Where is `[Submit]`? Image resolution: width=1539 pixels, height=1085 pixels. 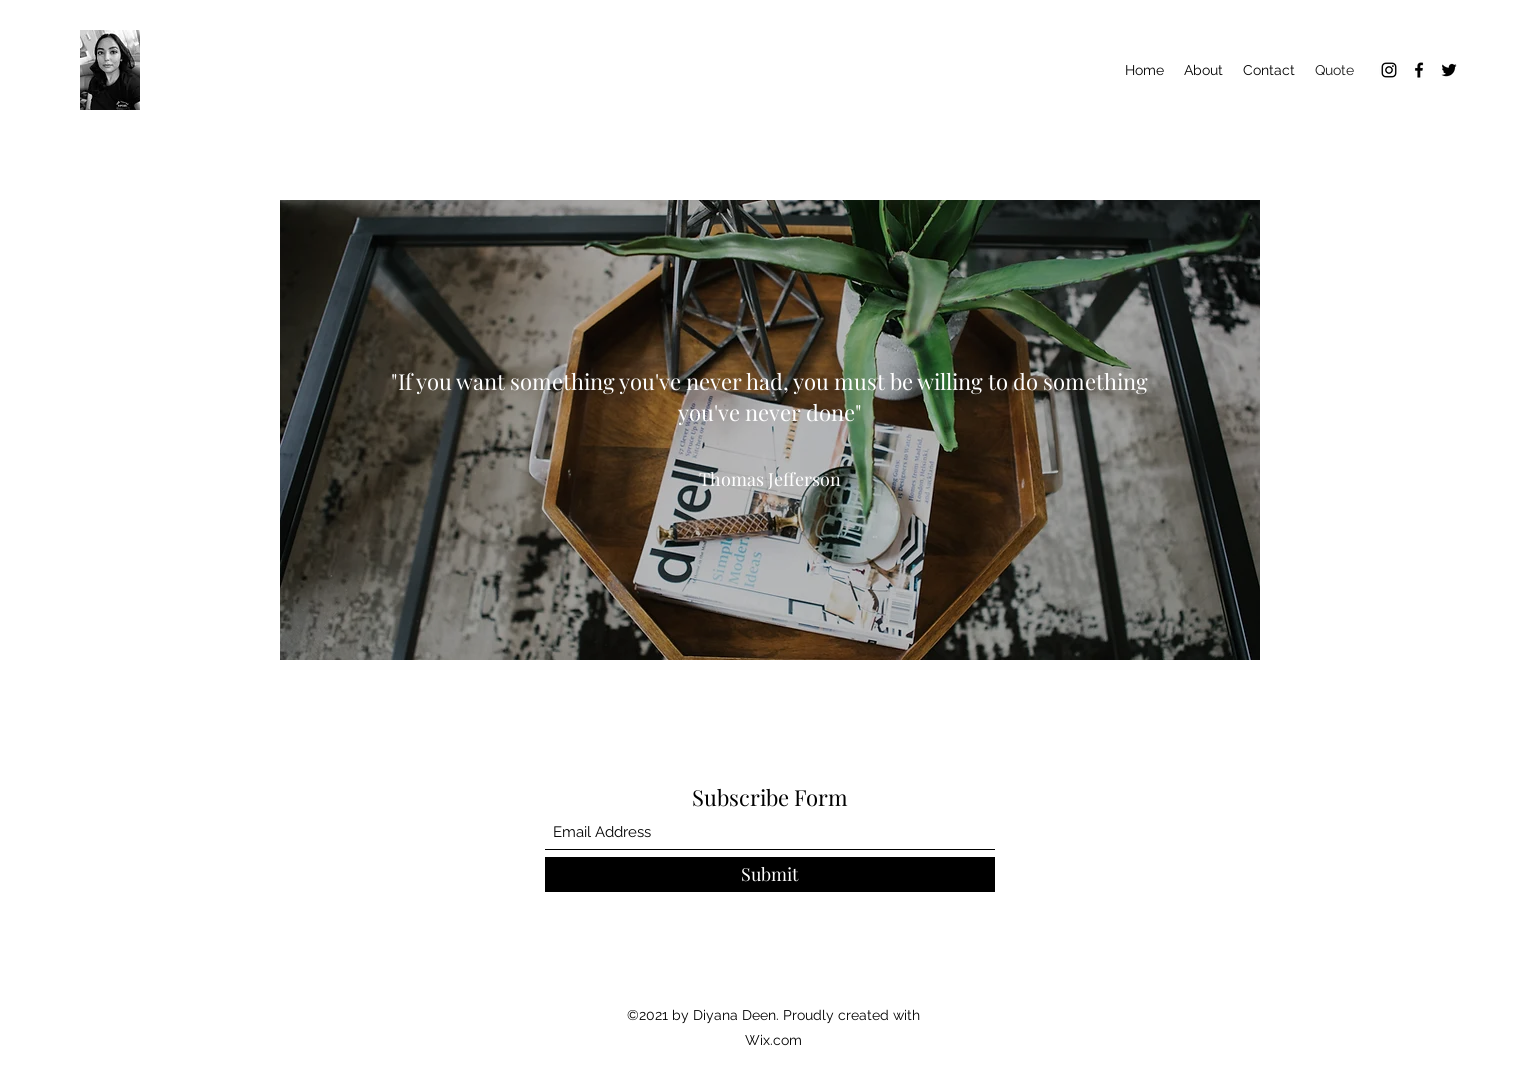 [Submit] is located at coordinates (770, 874).